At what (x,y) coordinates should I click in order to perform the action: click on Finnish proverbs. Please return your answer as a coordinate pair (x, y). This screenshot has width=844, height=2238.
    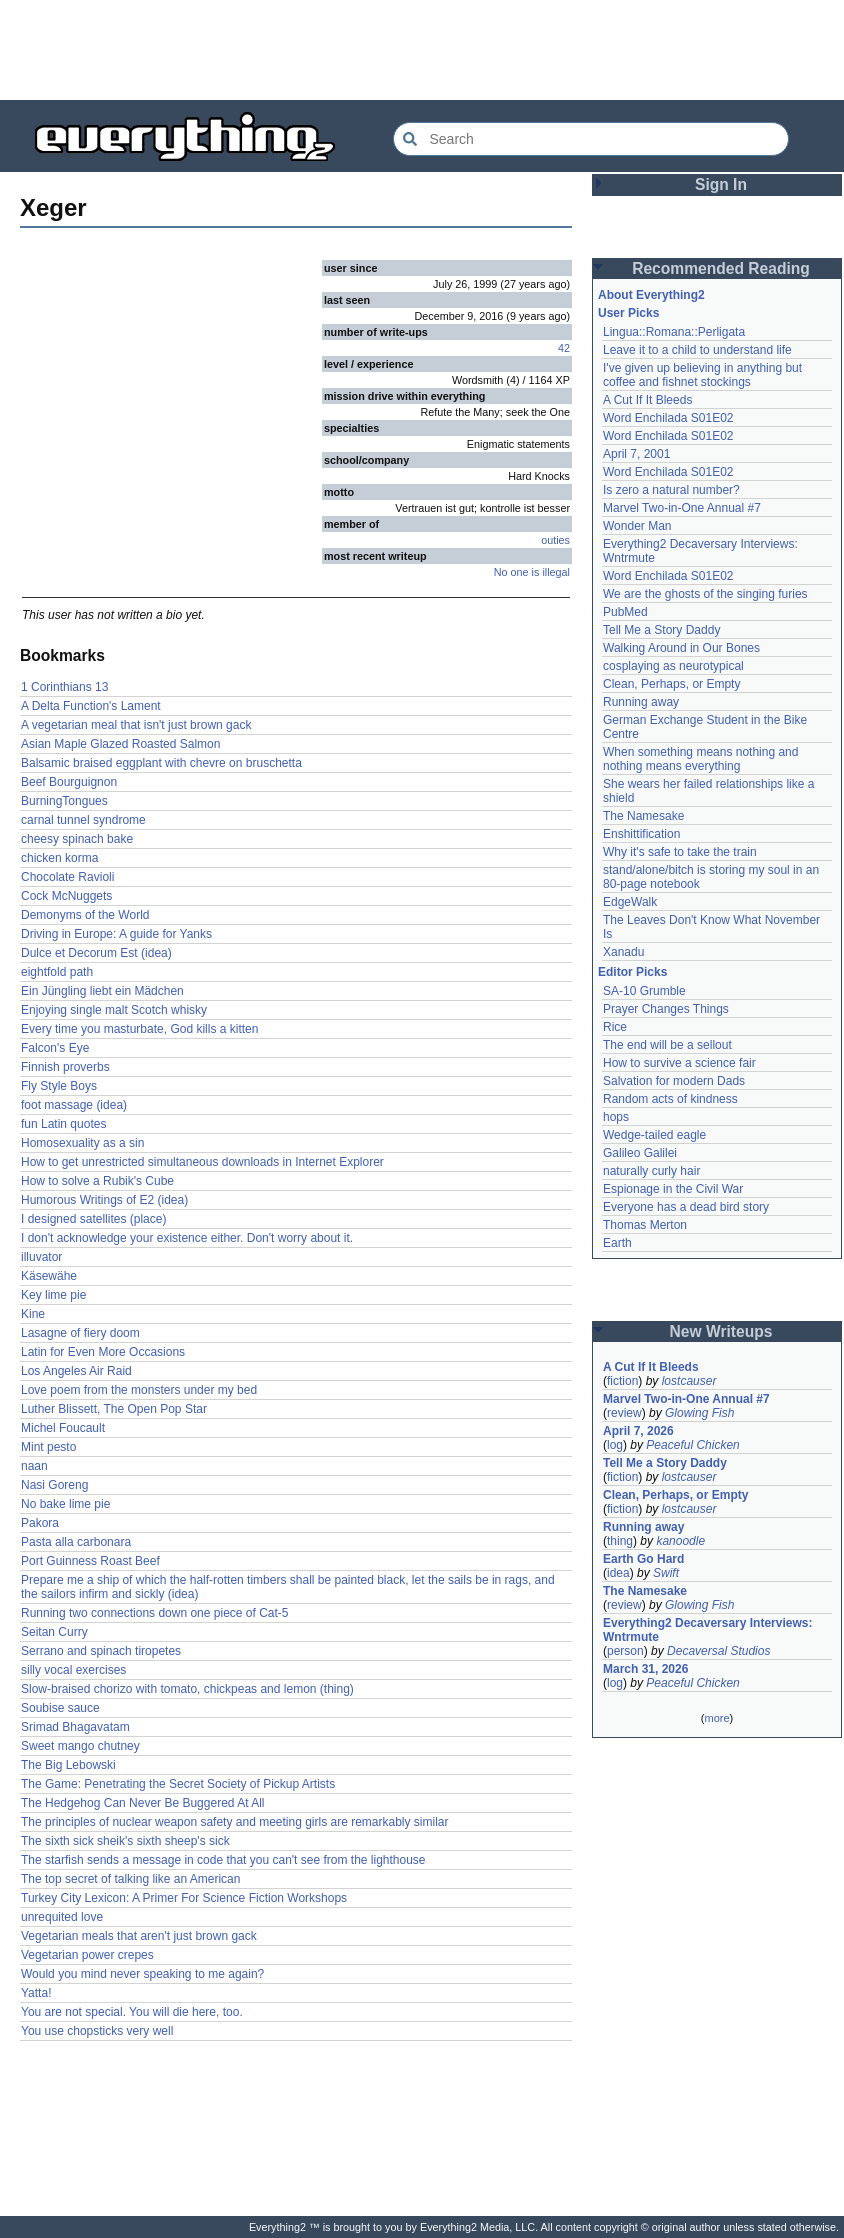
    Looking at the image, I should click on (65, 1067).